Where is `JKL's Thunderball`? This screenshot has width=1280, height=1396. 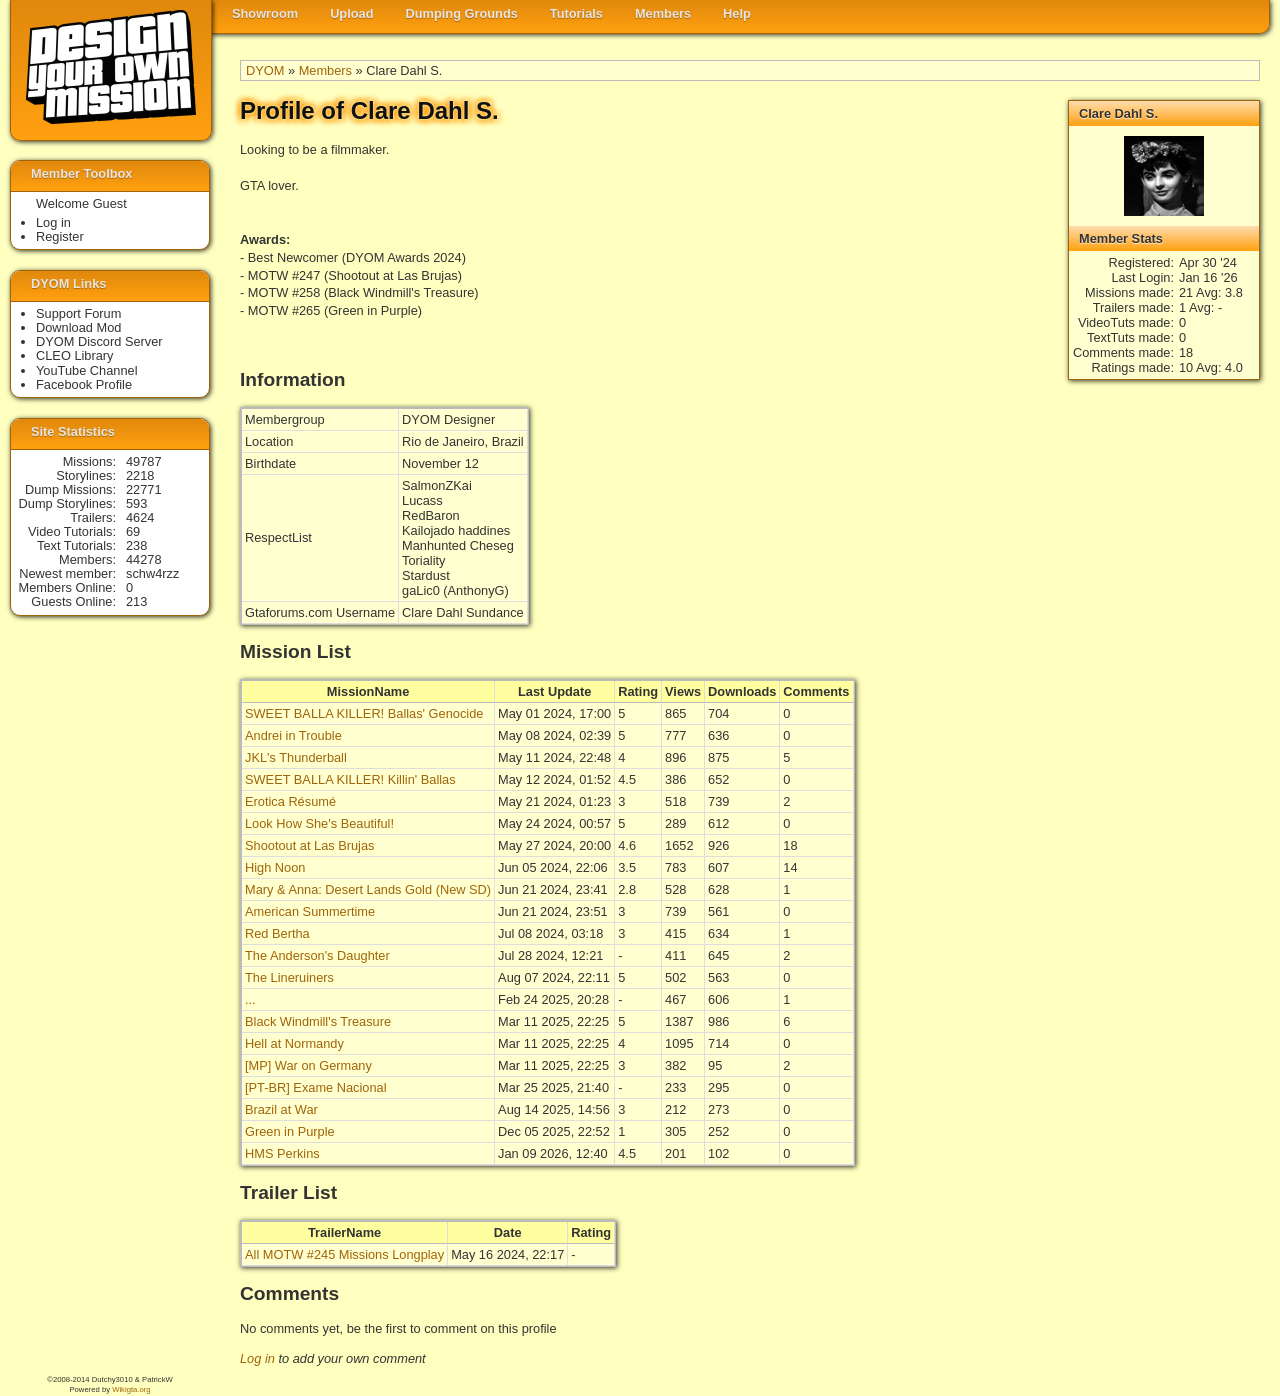
JKL's Thunderball is located at coordinates (296, 757).